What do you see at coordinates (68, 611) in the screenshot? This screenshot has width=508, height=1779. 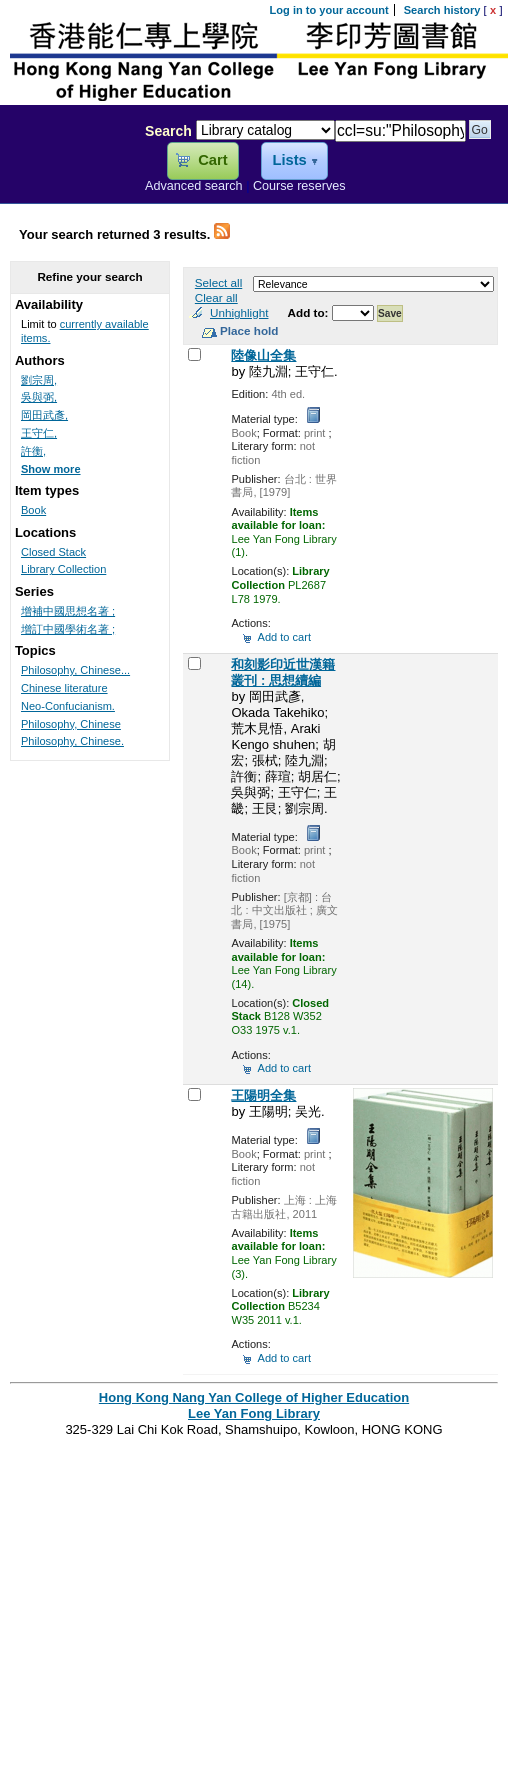 I see `增補中國思想名著 ;` at bounding box center [68, 611].